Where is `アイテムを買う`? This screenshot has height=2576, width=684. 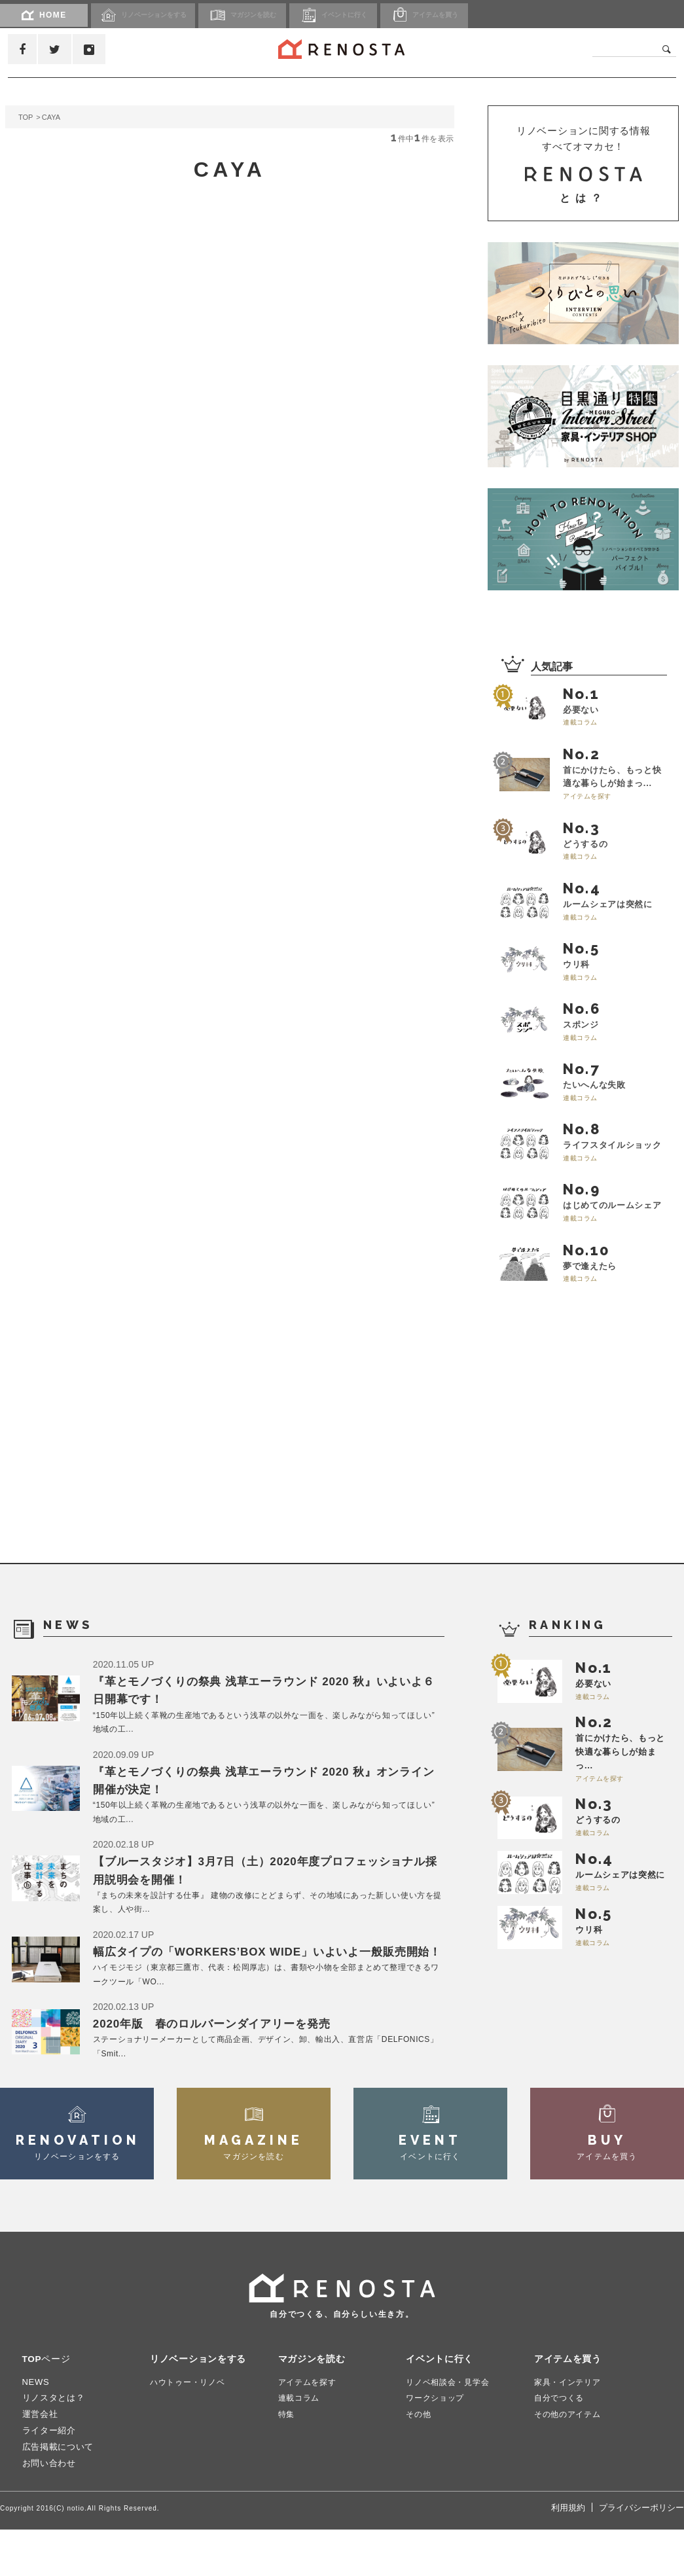 アイテムを買う is located at coordinates (570, 2405).